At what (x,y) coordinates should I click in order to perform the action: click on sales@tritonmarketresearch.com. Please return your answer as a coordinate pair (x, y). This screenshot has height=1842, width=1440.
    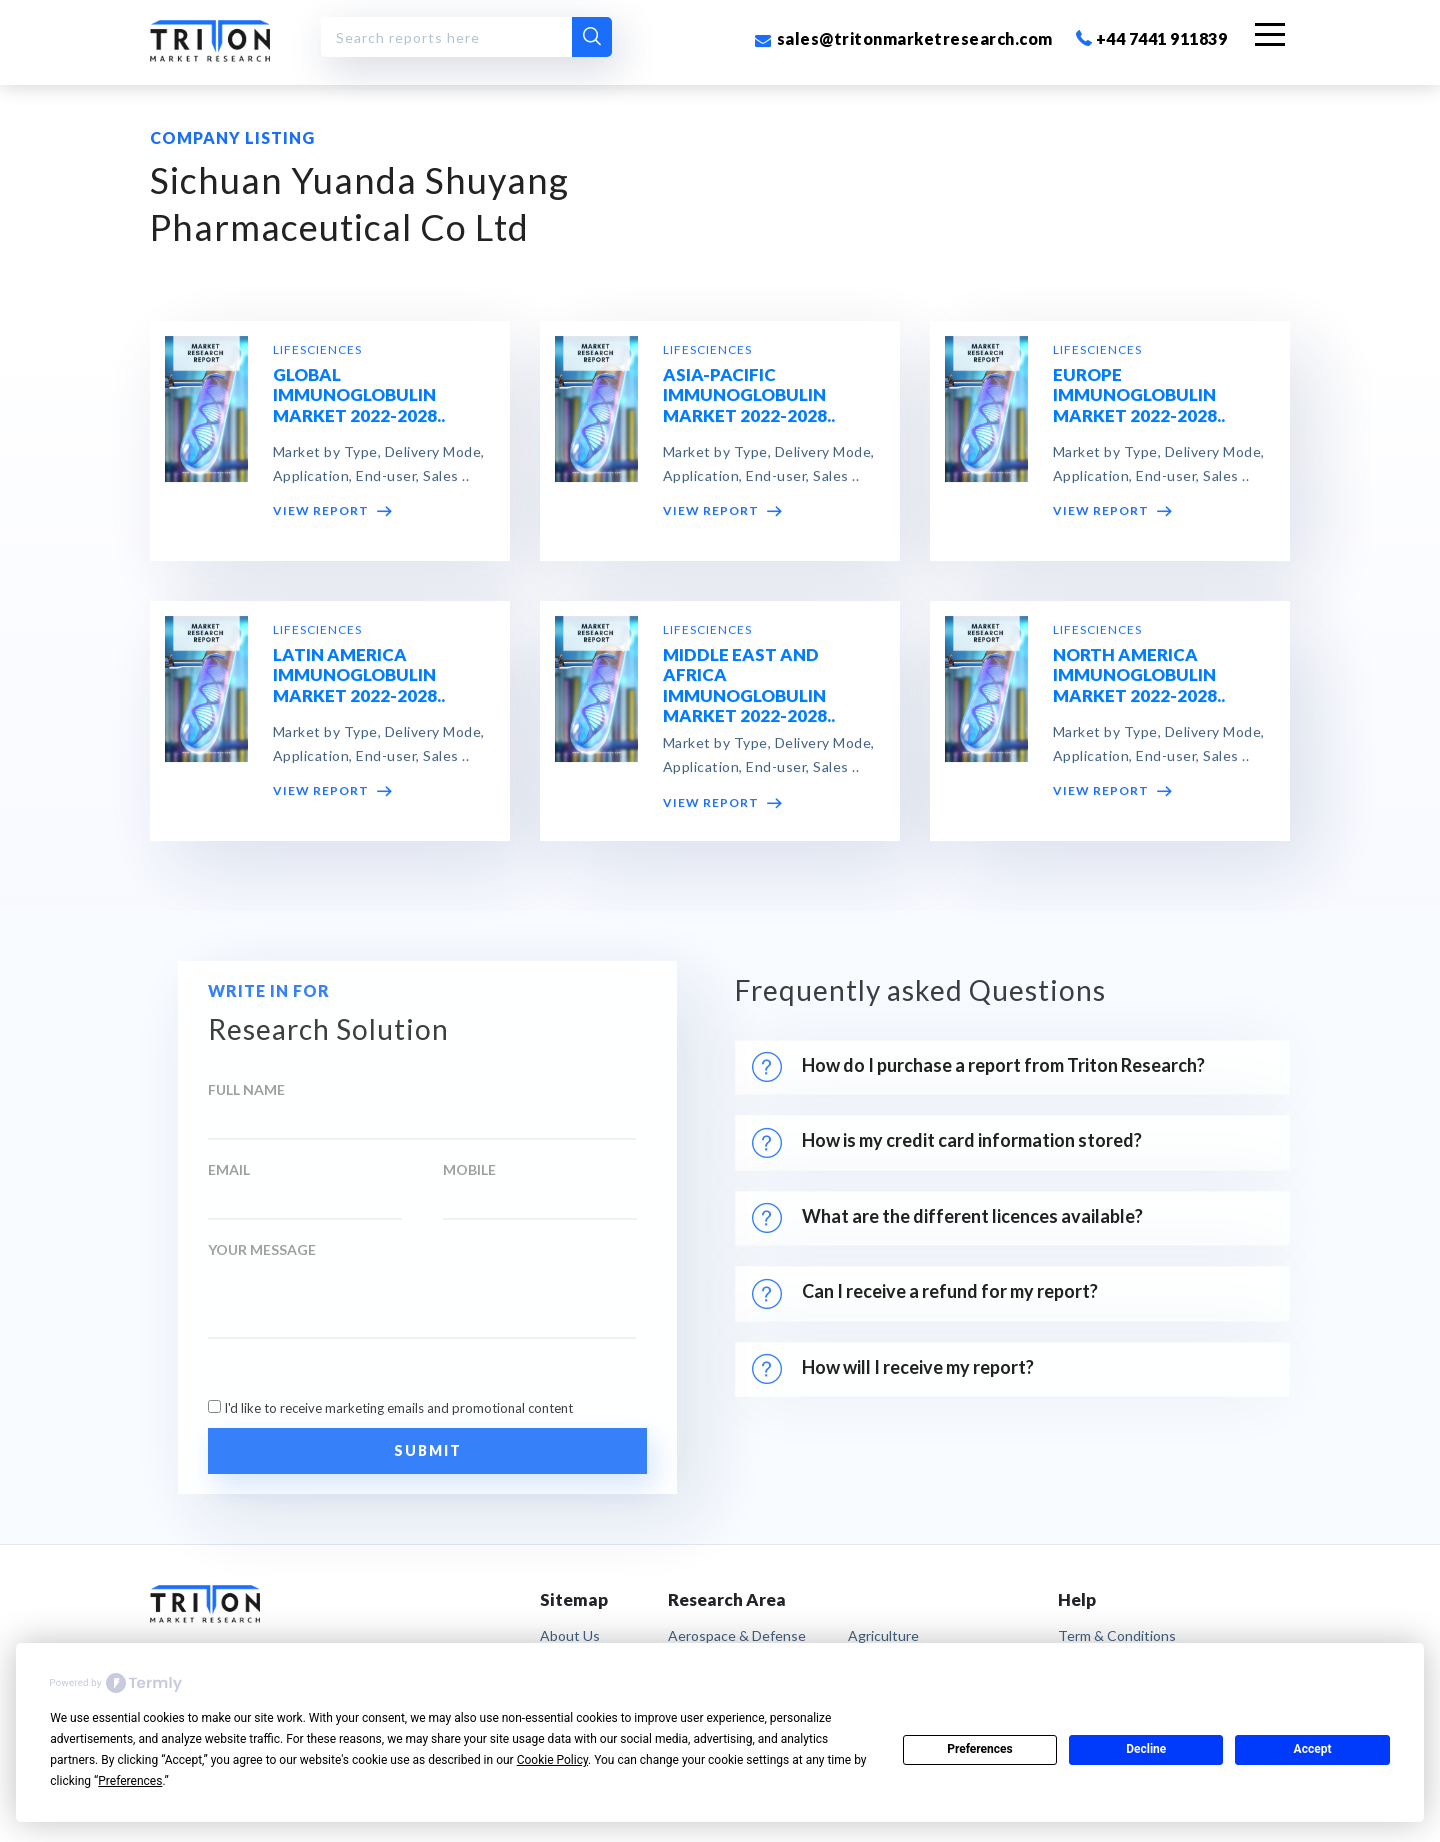
    Looking at the image, I should click on (904, 38).